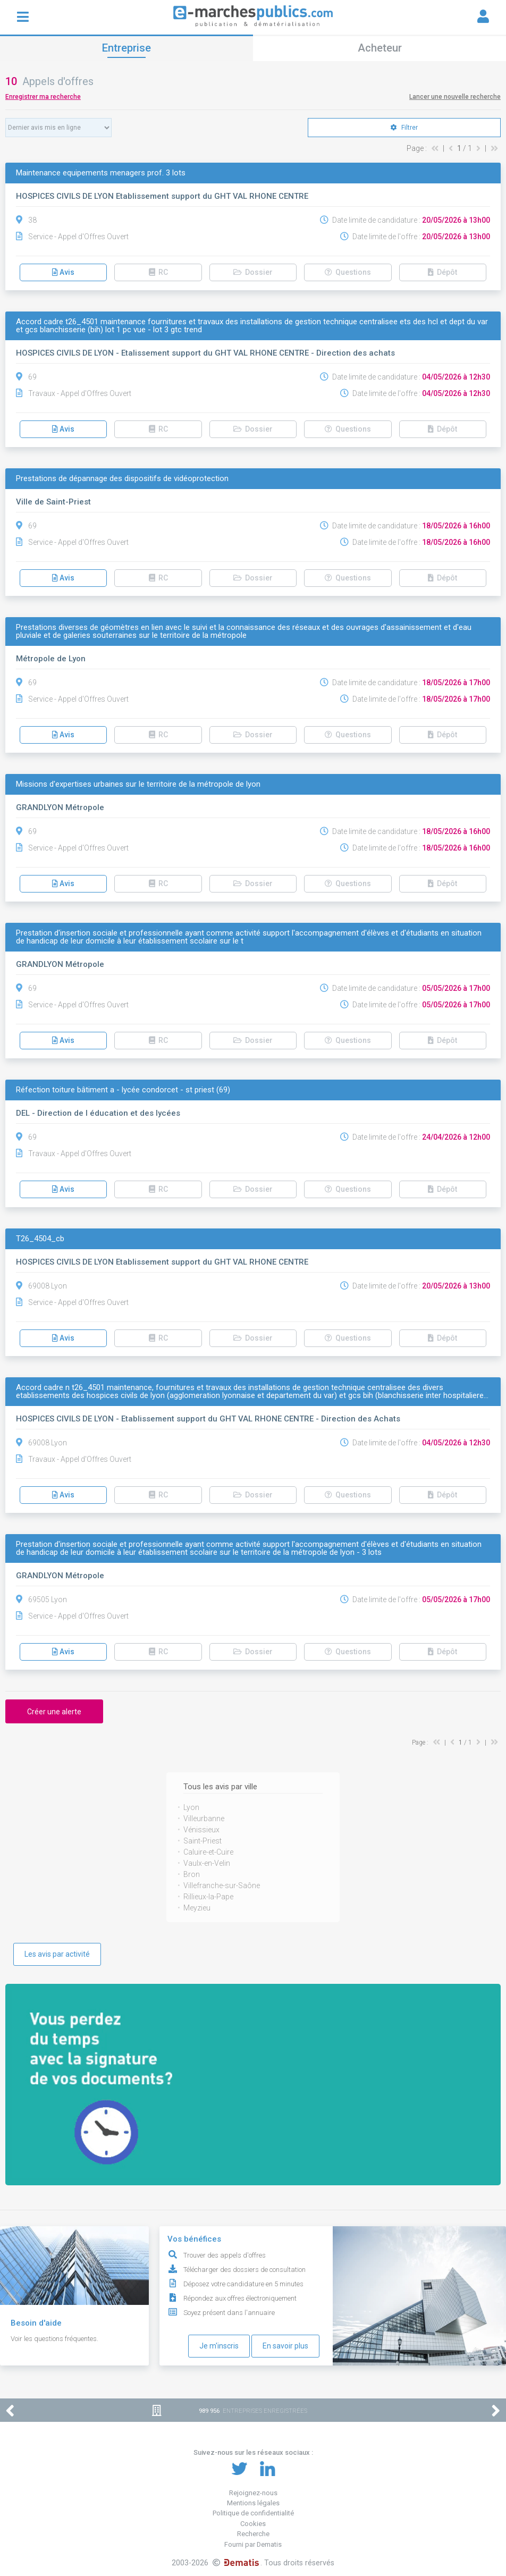 The width and height of the screenshot is (506, 2576). What do you see at coordinates (203, 1818) in the screenshot?
I see `Villeurbanne` at bounding box center [203, 1818].